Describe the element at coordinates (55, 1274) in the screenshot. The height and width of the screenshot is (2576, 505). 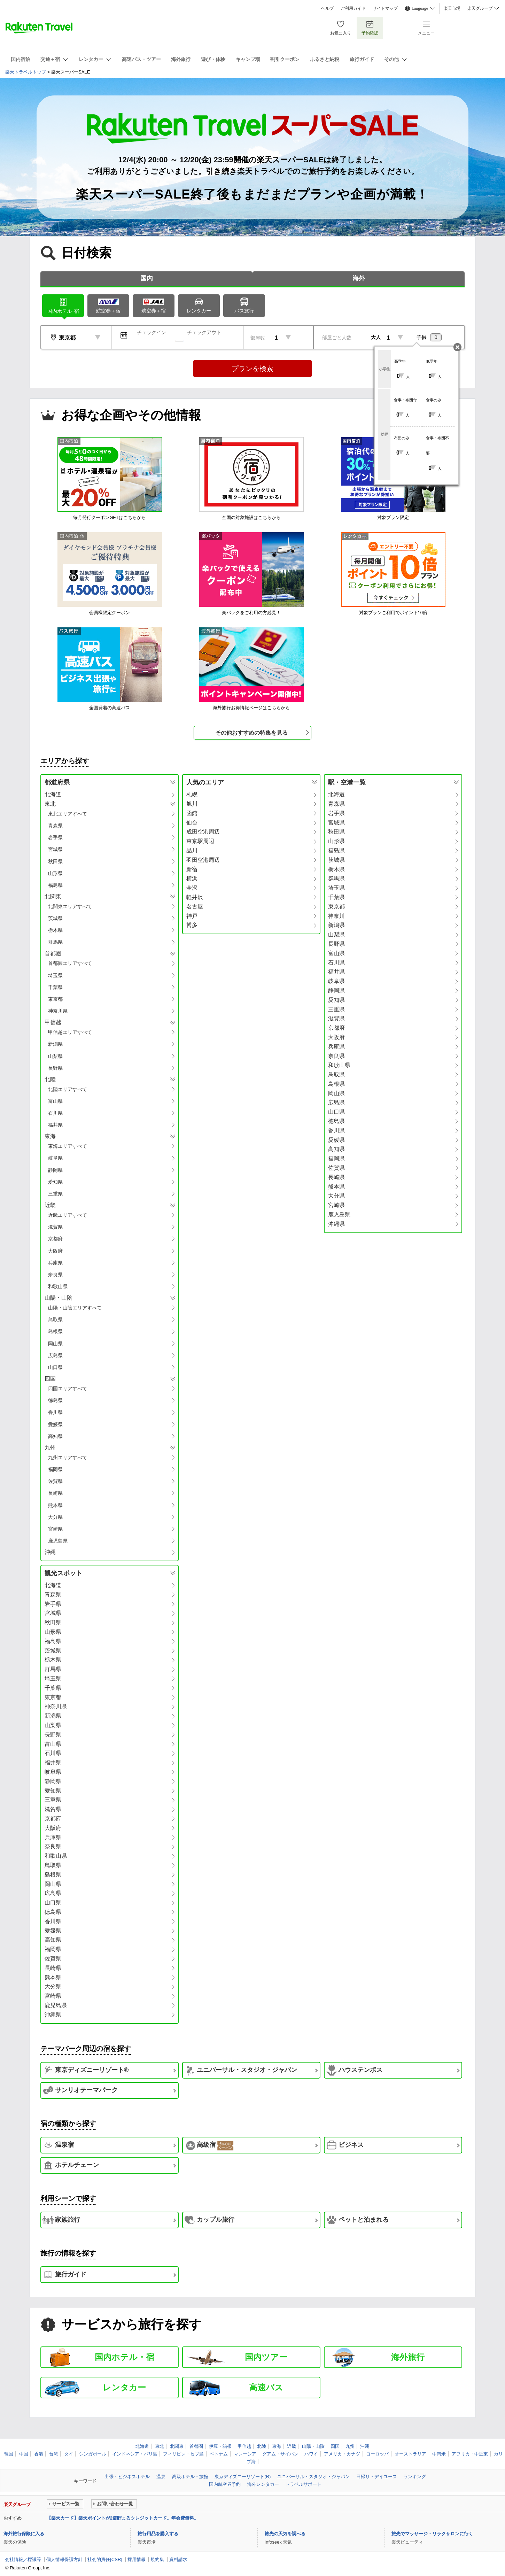
I see `奈良県` at that location.